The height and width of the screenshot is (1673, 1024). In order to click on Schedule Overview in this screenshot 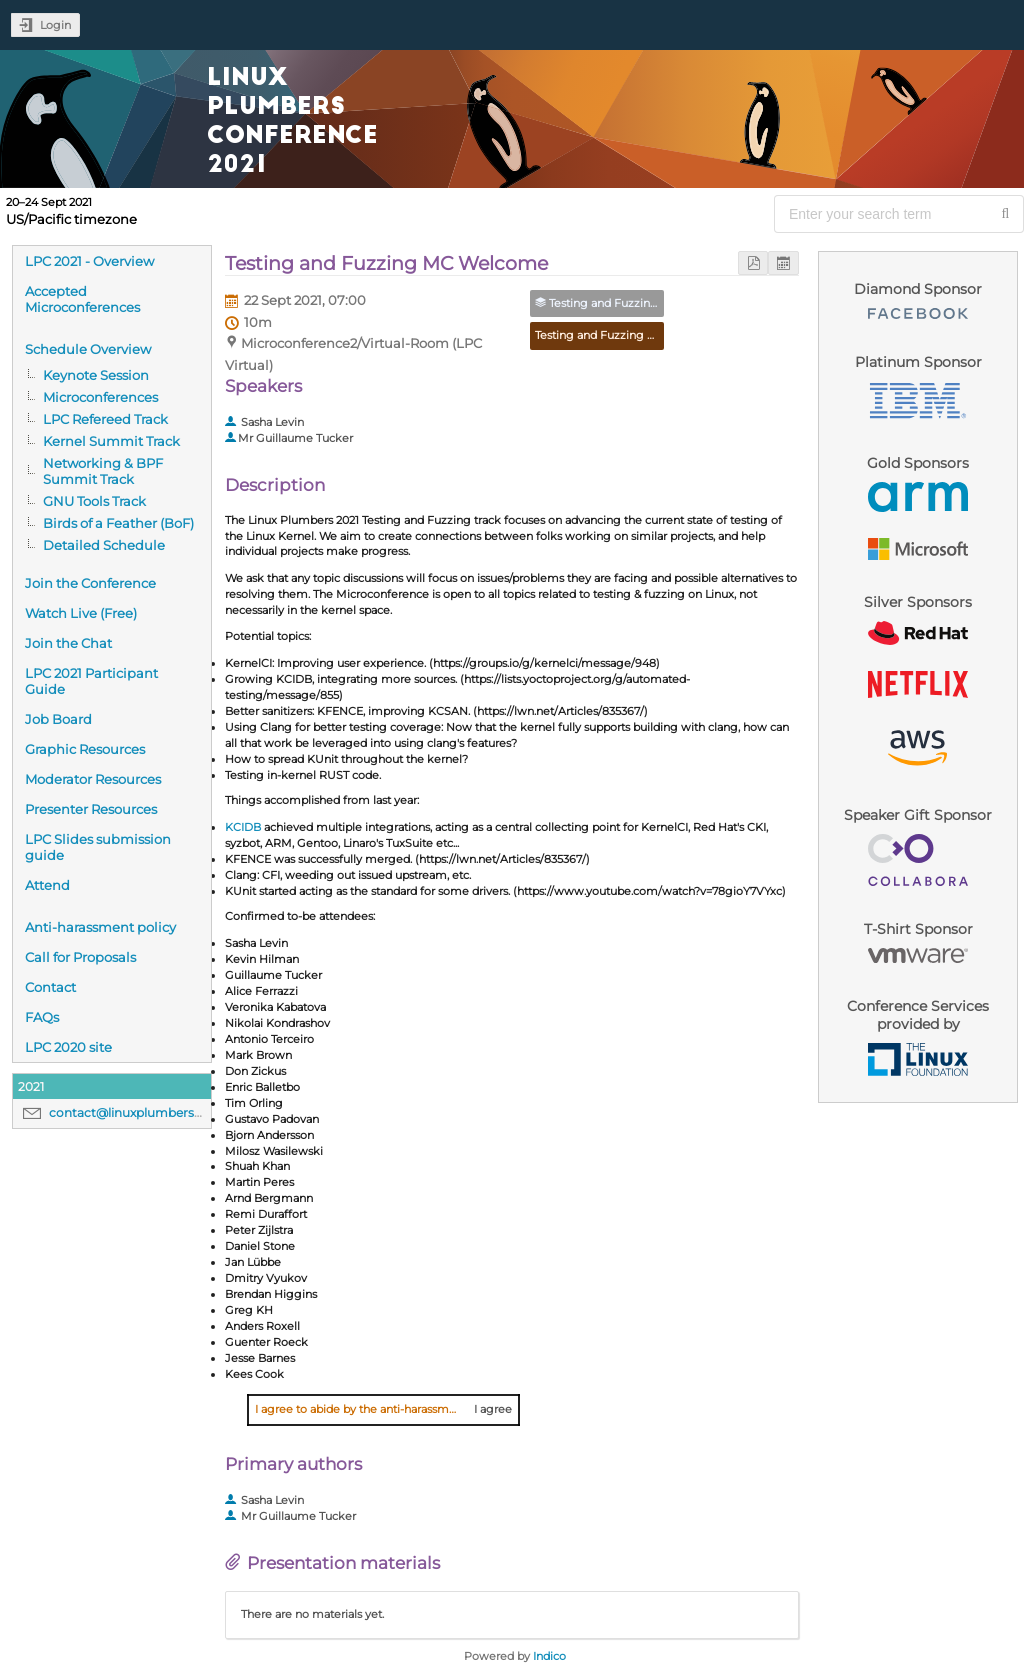, I will do `click(88, 349)`.